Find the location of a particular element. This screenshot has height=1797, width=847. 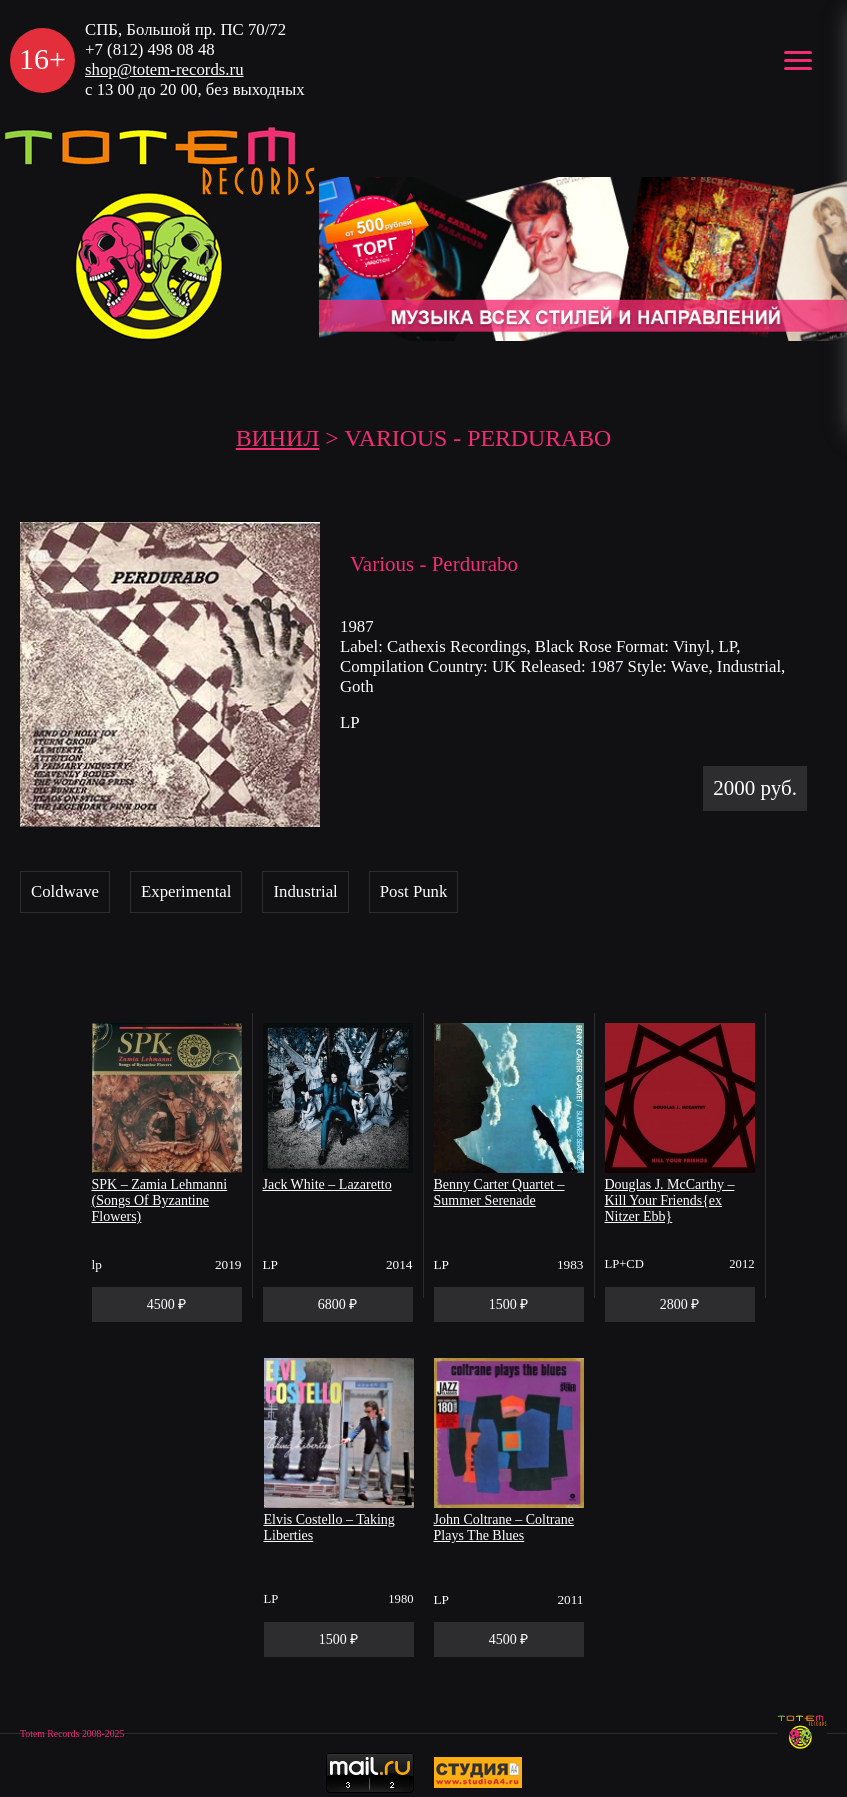

Post Punk is located at coordinates (414, 891).